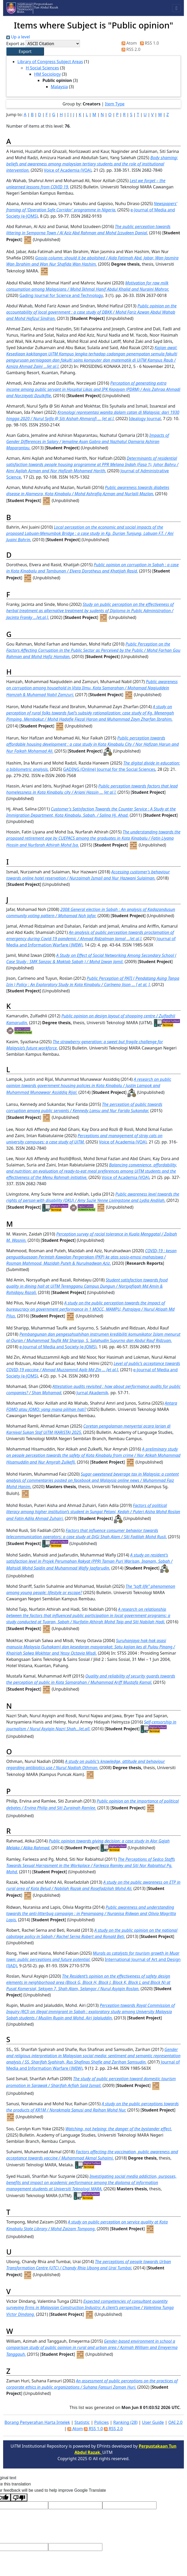 This screenshot has height=2576, width=187. Describe the element at coordinates (61, 295) in the screenshot. I see `Gading Journal for Science and Technology` at that location.